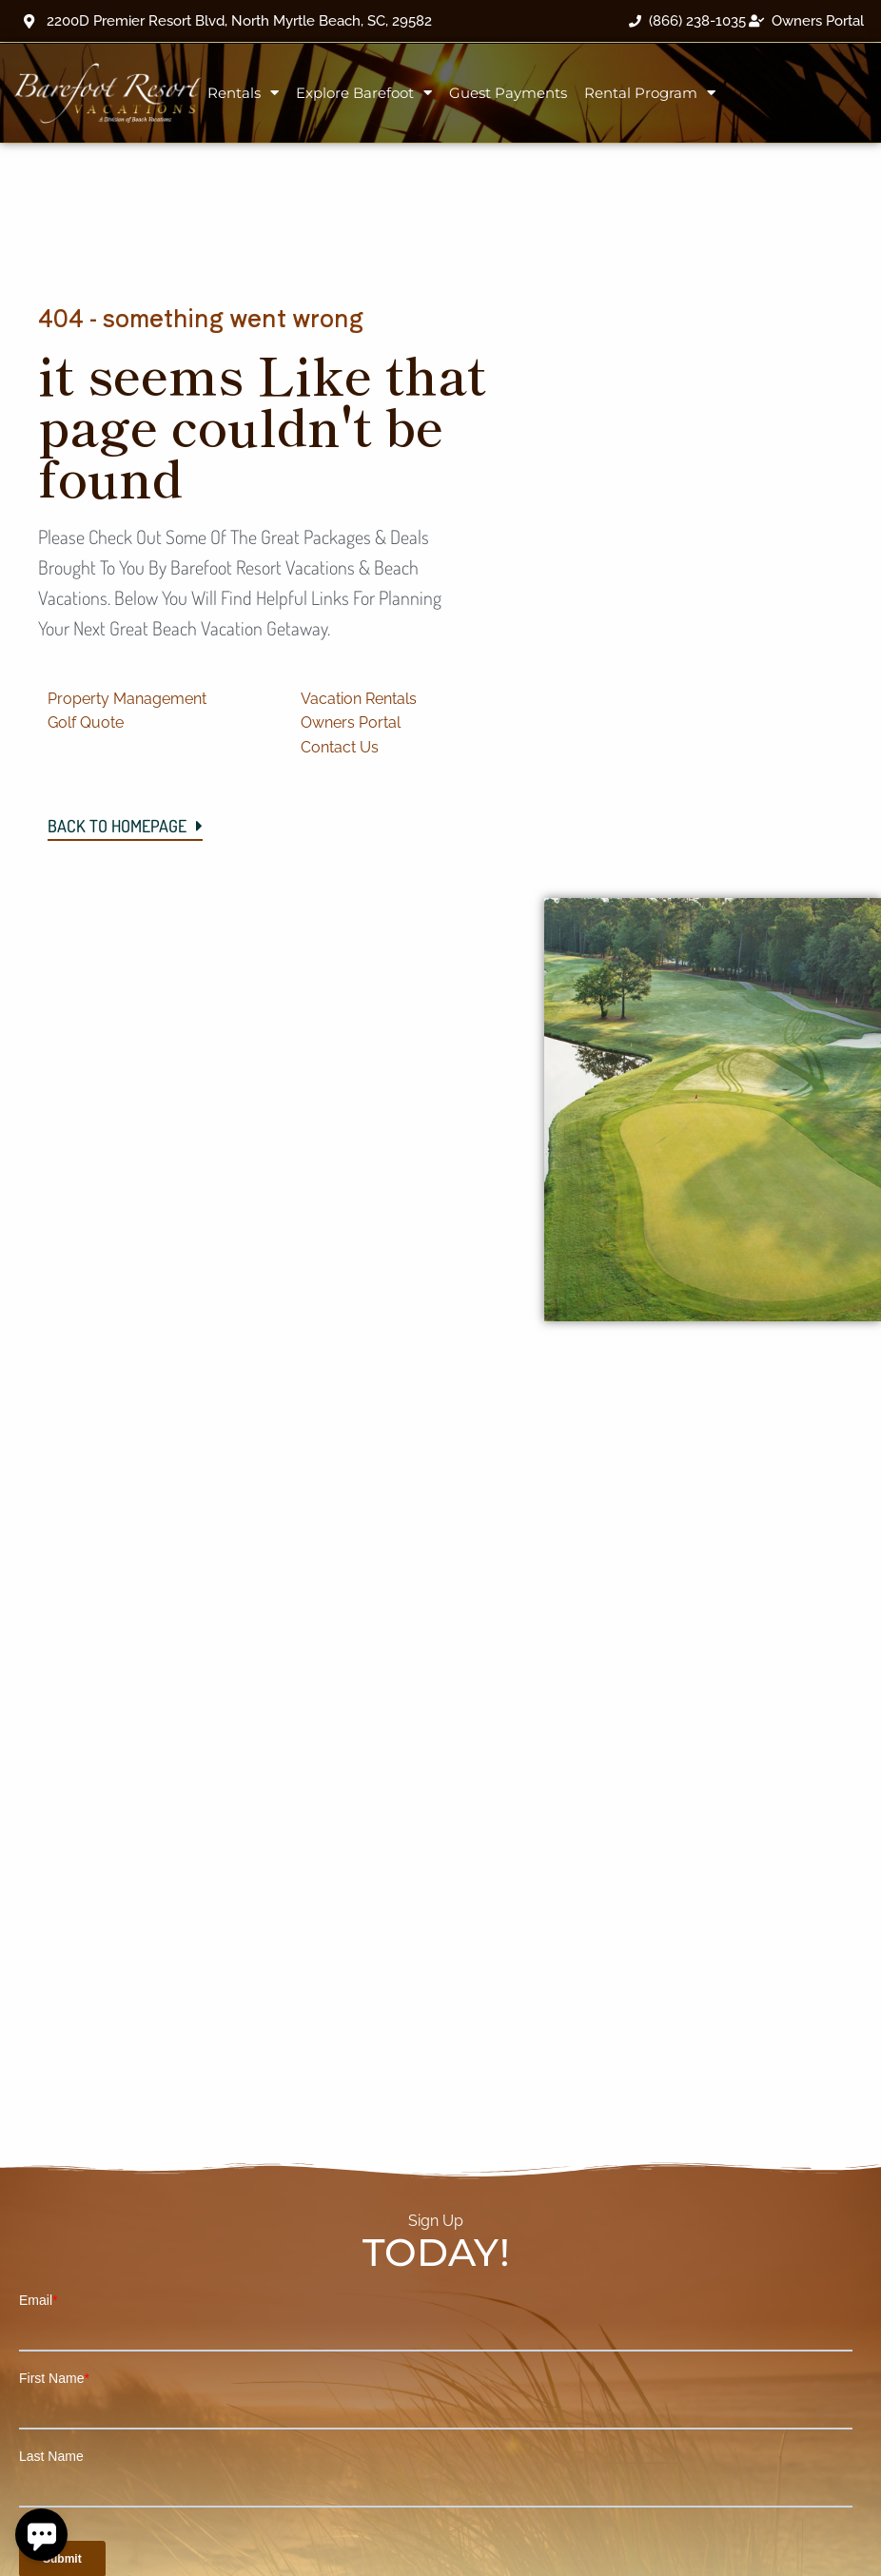 The height and width of the screenshot is (2576, 881). What do you see at coordinates (649, 92) in the screenshot?
I see `Rental Program` at bounding box center [649, 92].